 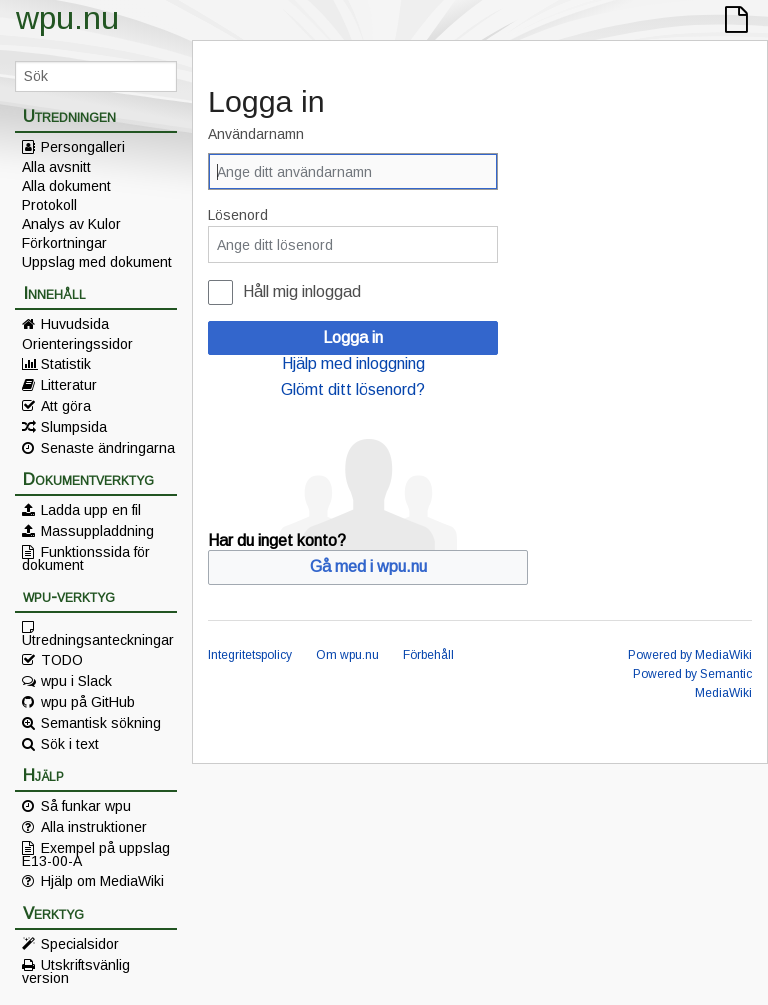 I want to click on Håll mig inloggad, so click(x=302, y=291).